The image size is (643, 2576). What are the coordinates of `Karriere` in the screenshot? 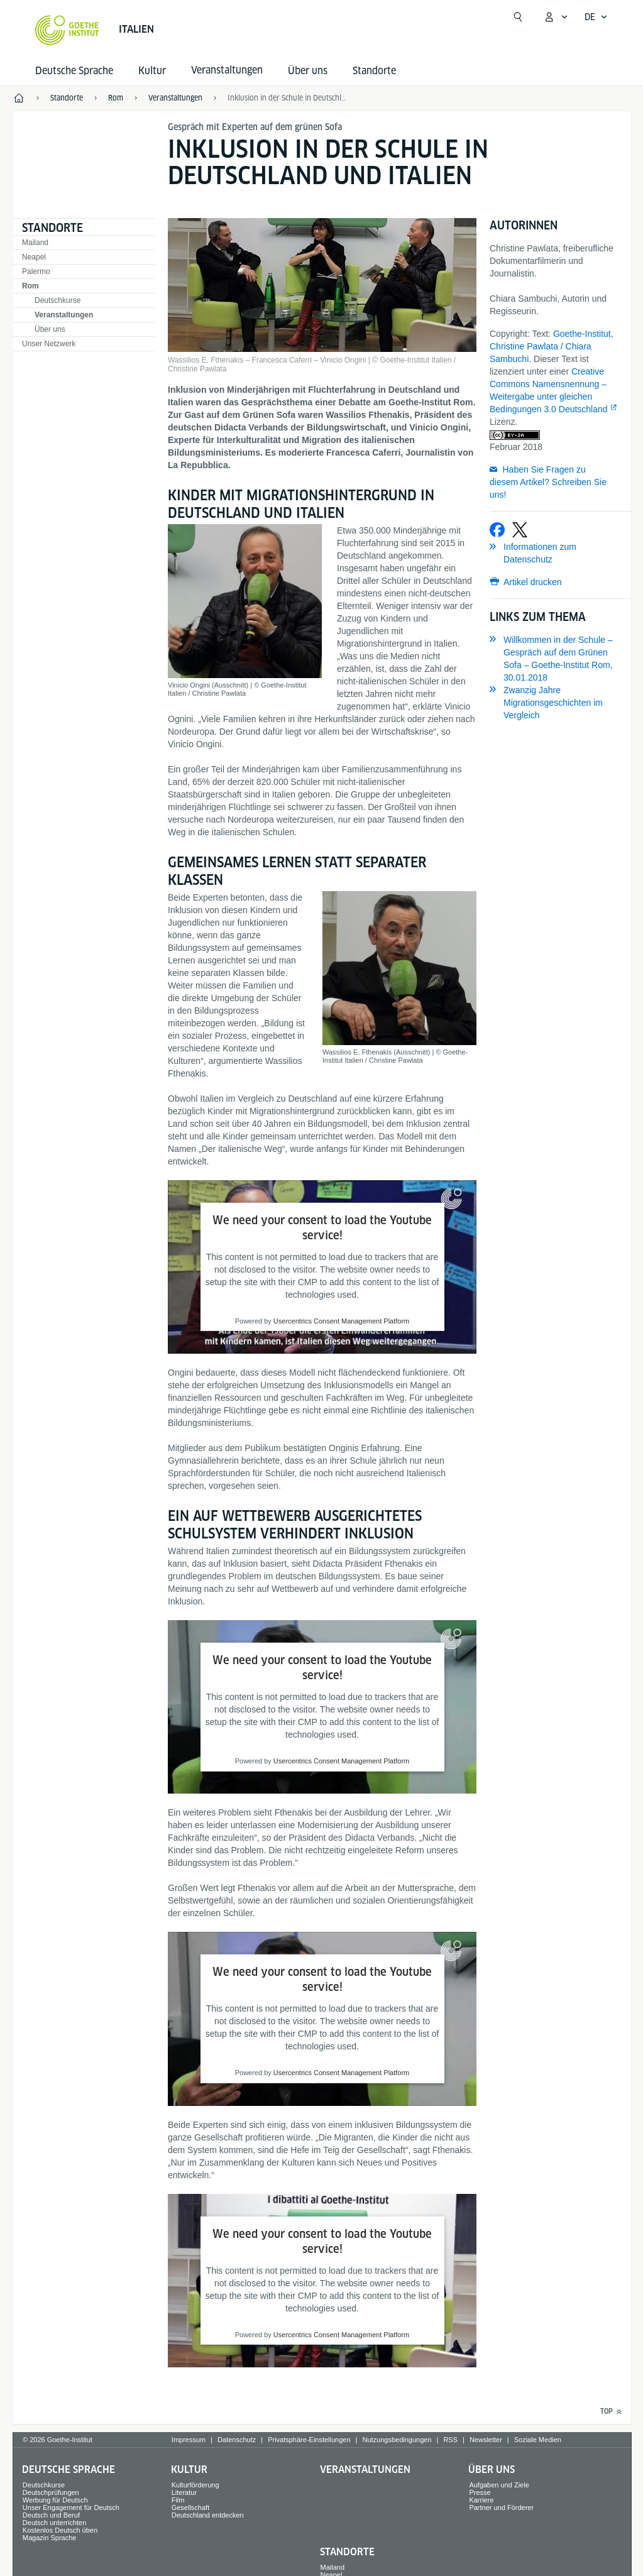 It's located at (481, 2500).